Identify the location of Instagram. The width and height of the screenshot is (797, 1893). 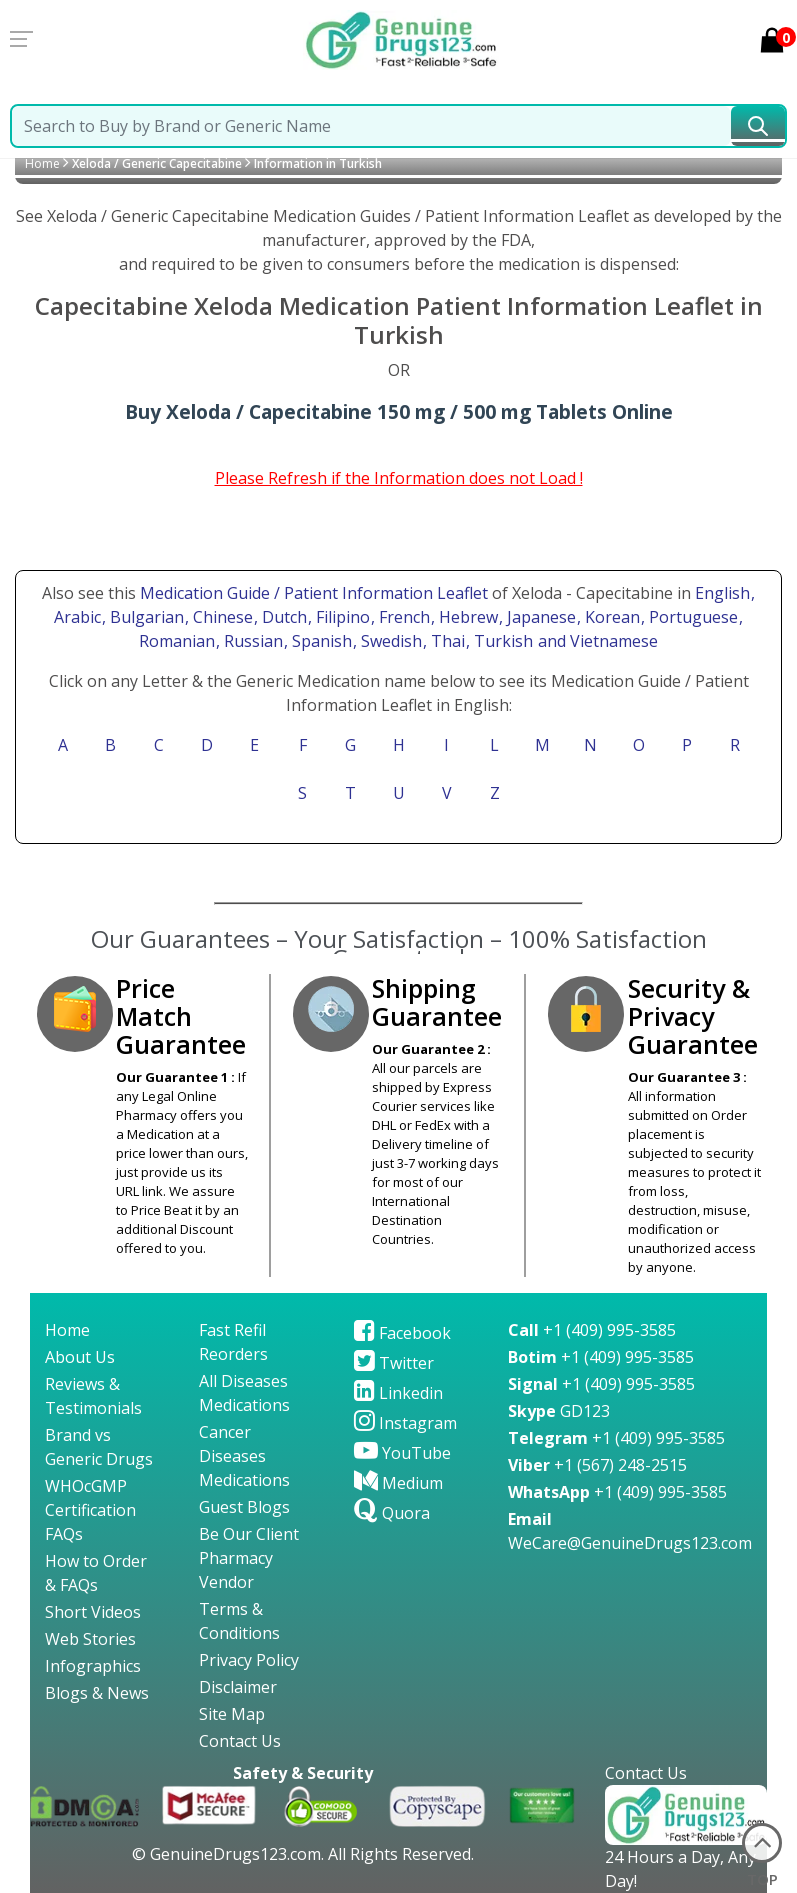
(405, 1423).